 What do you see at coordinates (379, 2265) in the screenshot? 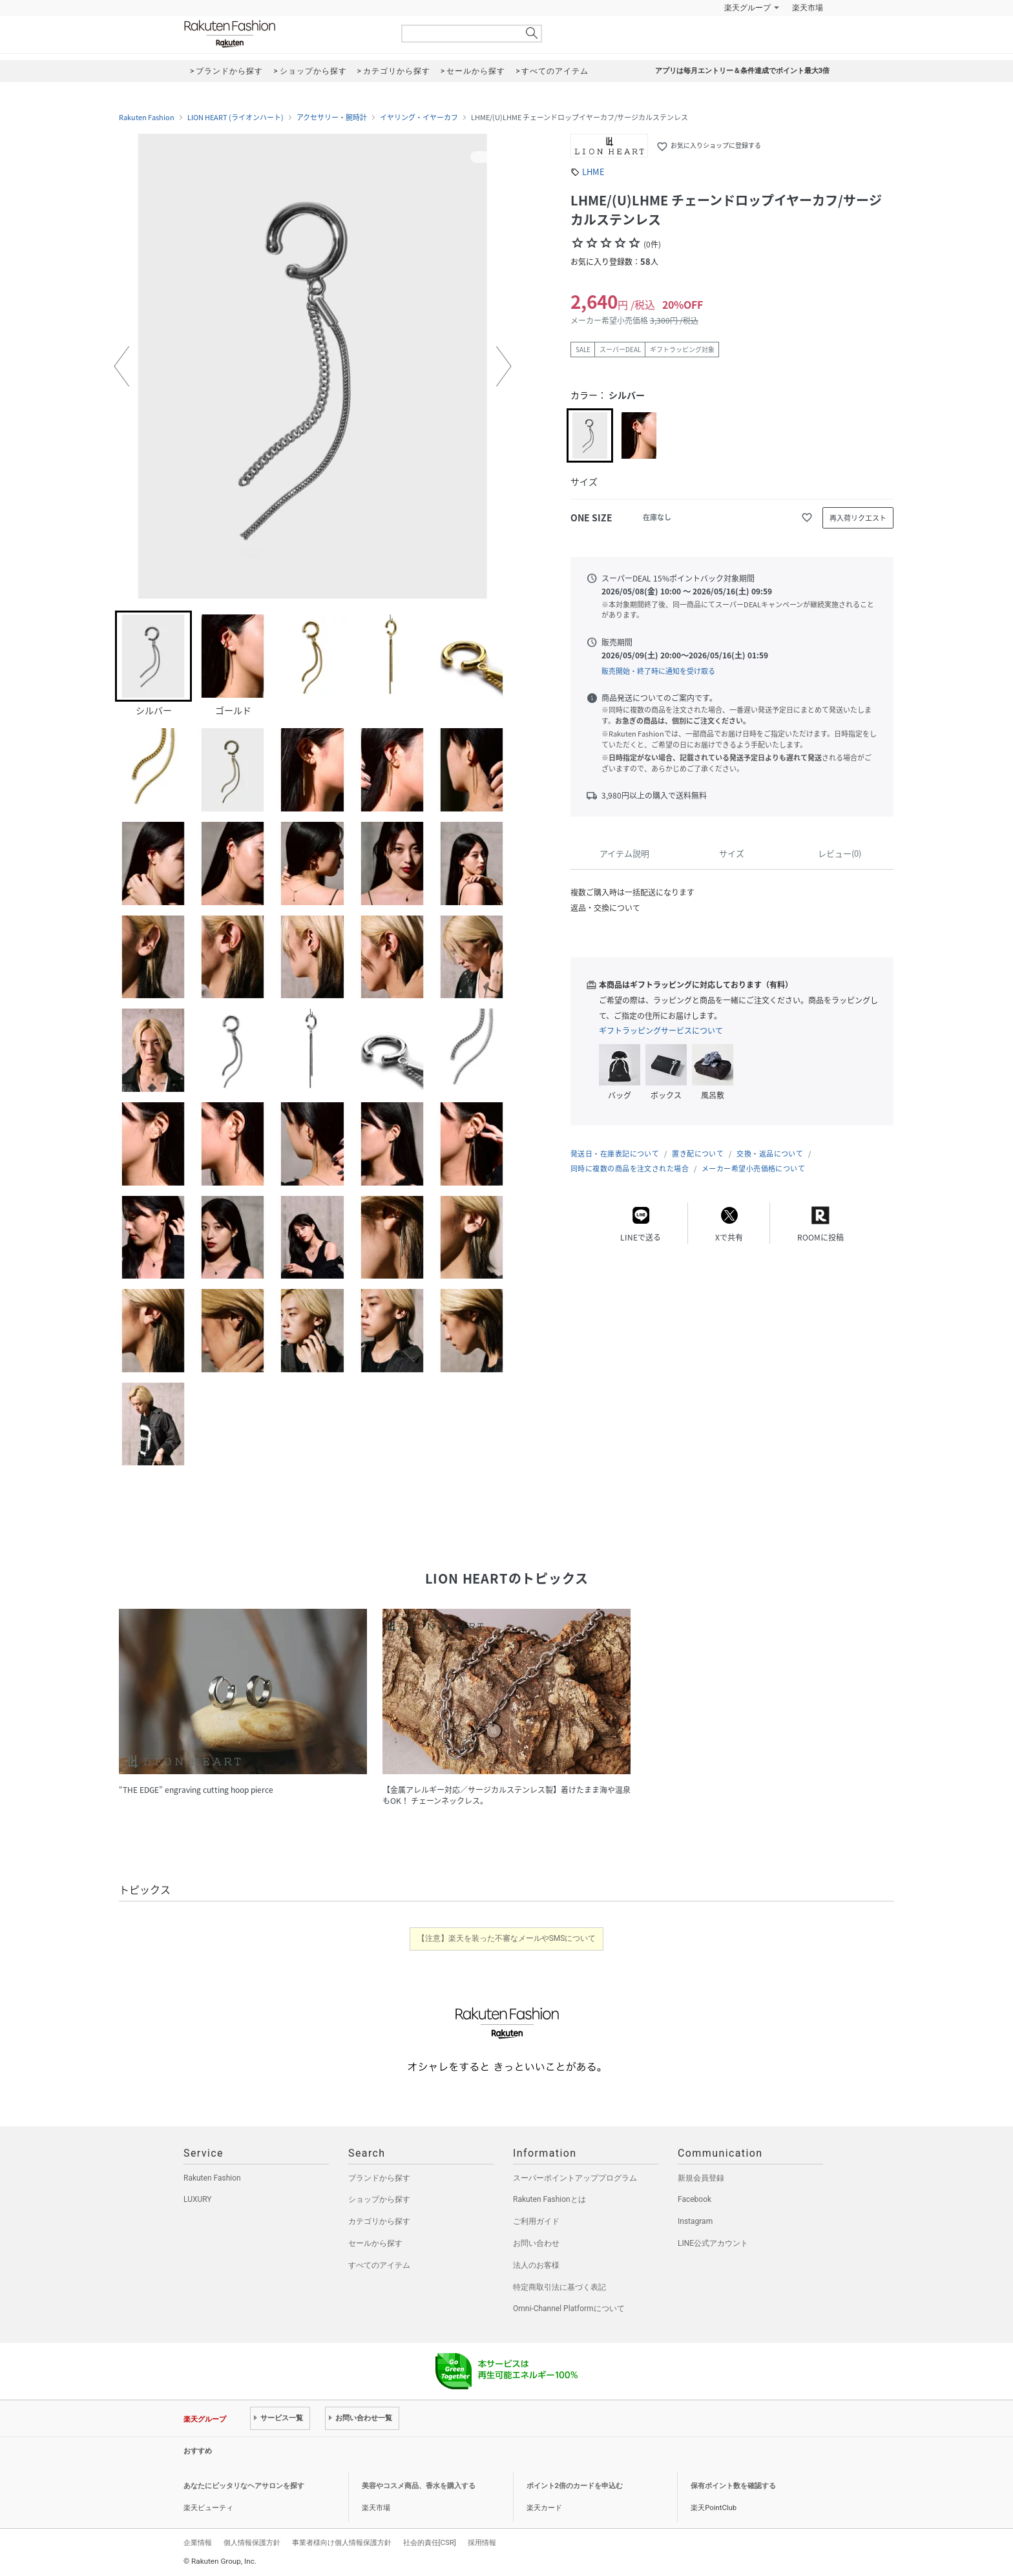
I see `すべてのアイテム` at bounding box center [379, 2265].